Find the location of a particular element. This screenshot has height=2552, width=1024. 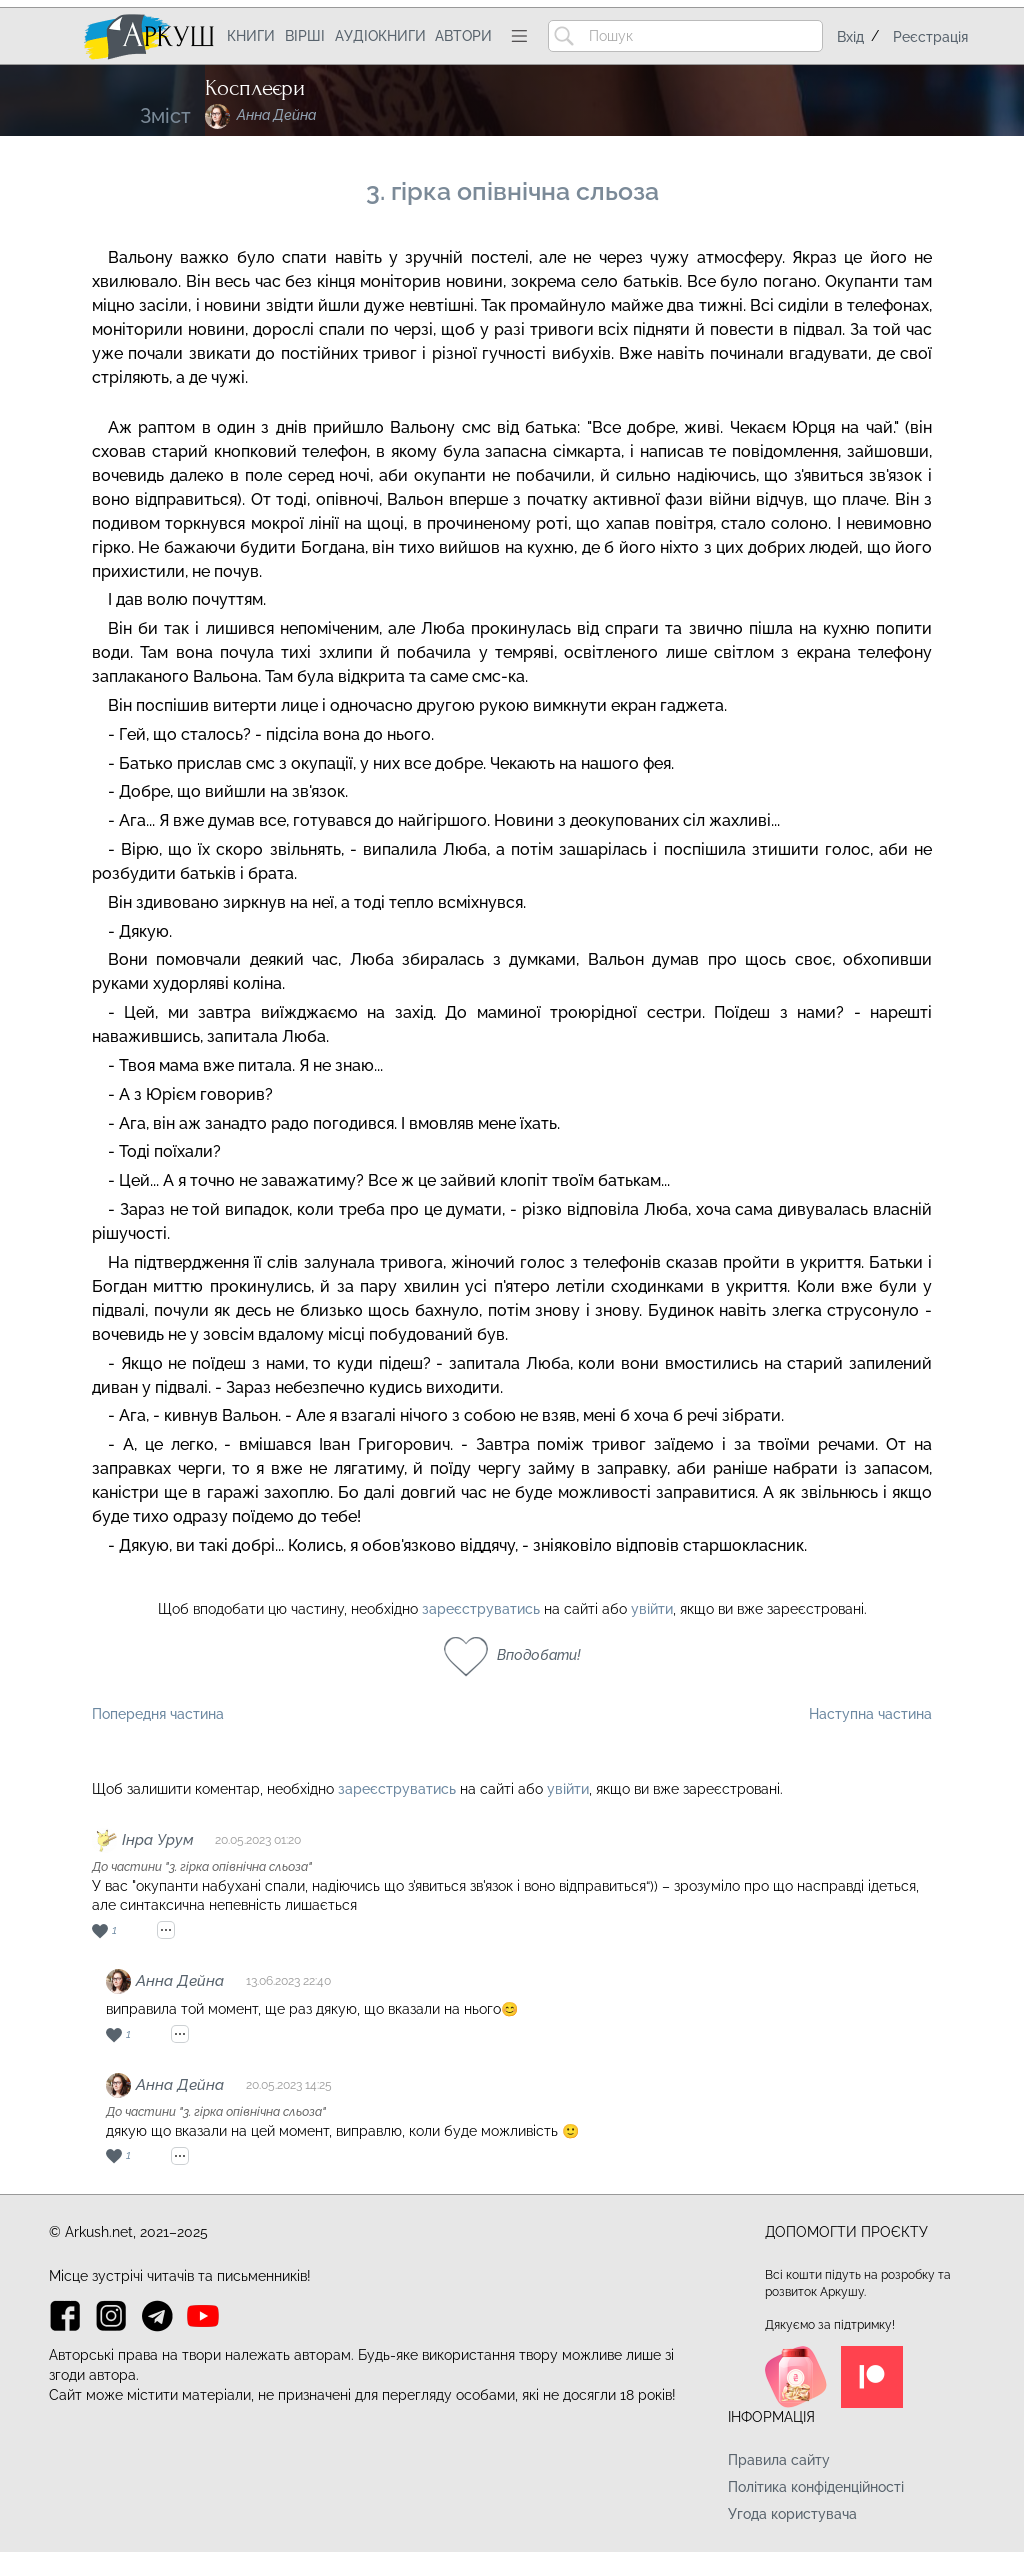

увійти is located at coordinates (652, 1609).